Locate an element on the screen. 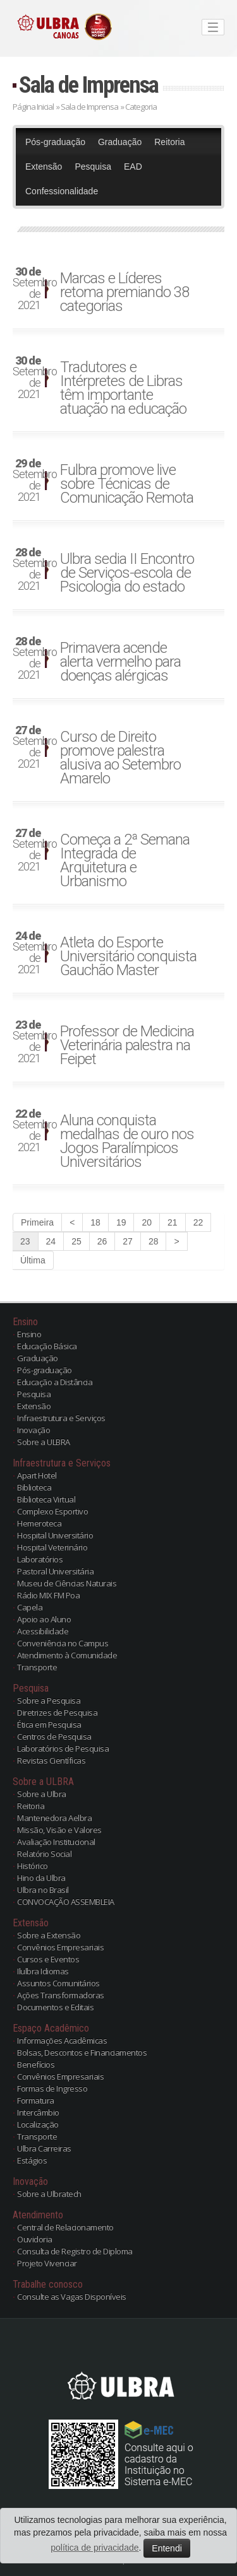 The width and height of the screenshot is (237, 2576). Ações Transformadoras is located at coordinates (60, 1995).